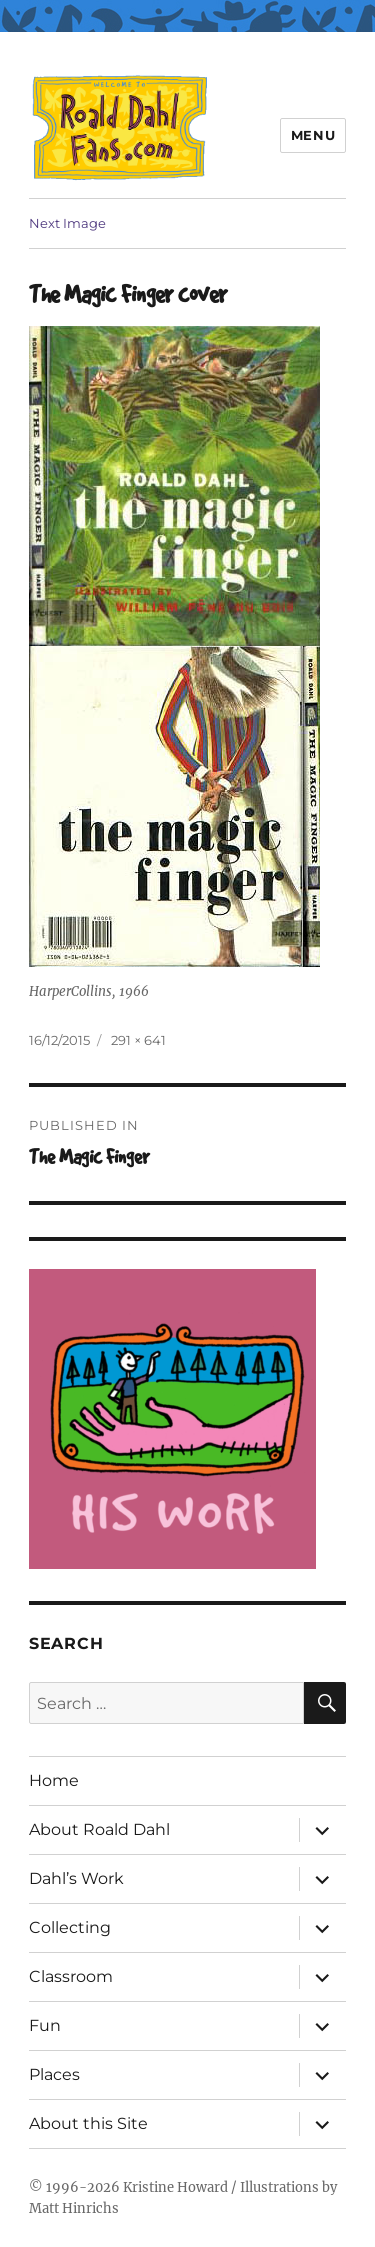 The image size is (375, 2247). I want to click on Collecting, so click(70, 1927).